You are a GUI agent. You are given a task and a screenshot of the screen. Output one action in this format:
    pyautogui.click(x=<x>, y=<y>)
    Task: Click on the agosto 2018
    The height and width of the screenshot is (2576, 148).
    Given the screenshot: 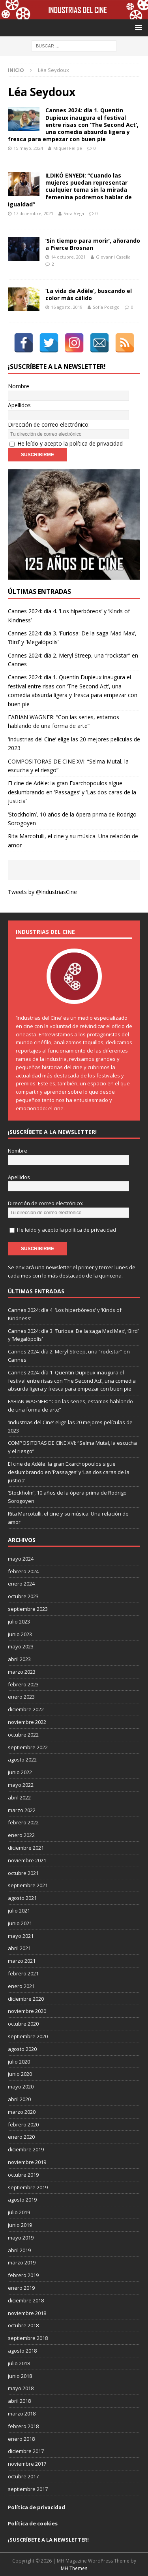 What is the action you would take?
    pyautogui.click(x=22, y=2350)
    